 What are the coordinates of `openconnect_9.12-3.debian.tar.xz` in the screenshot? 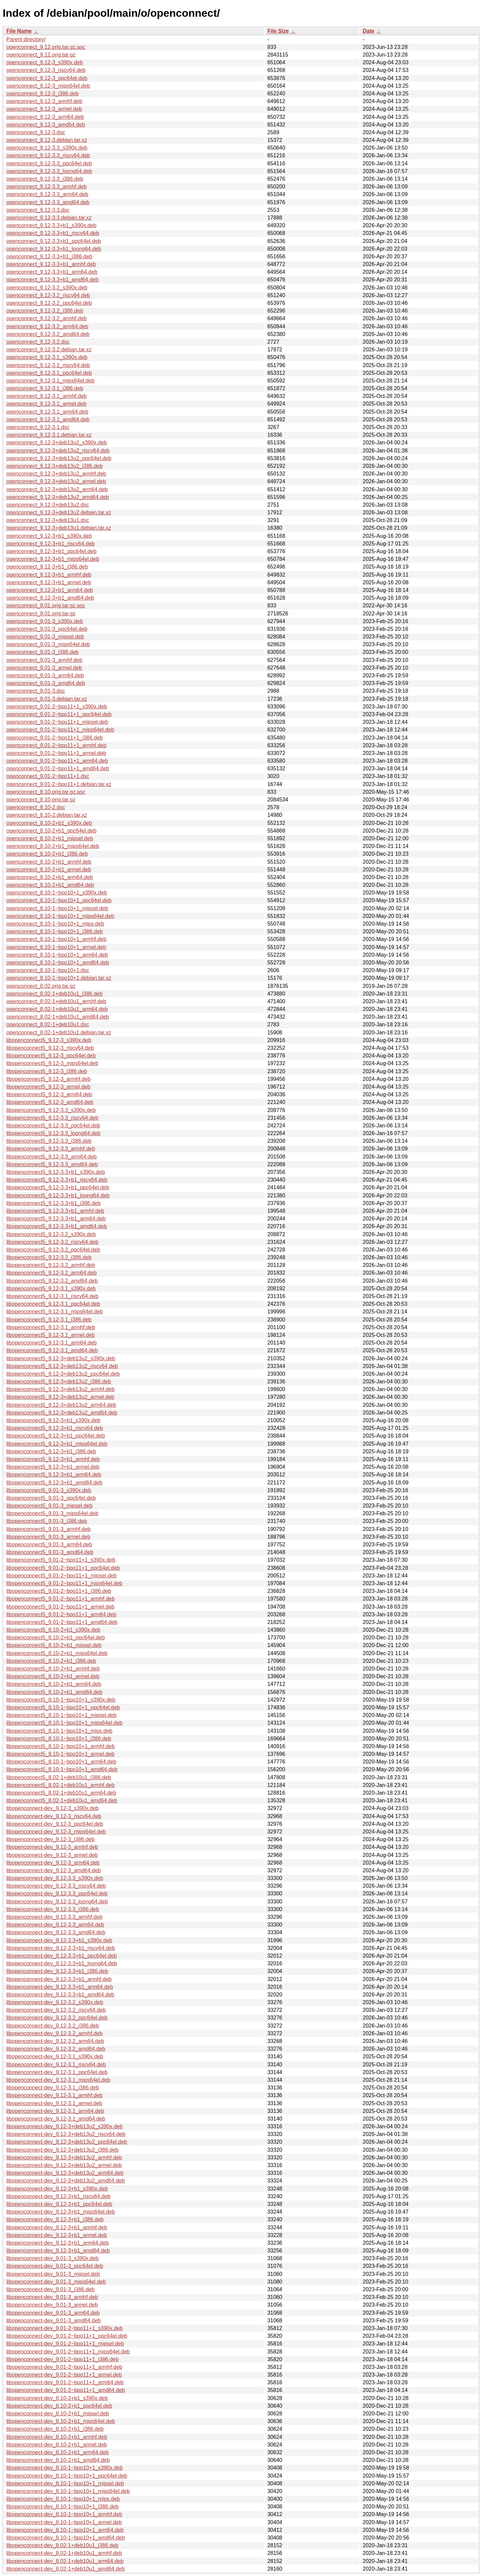 It's located at (46, 140).